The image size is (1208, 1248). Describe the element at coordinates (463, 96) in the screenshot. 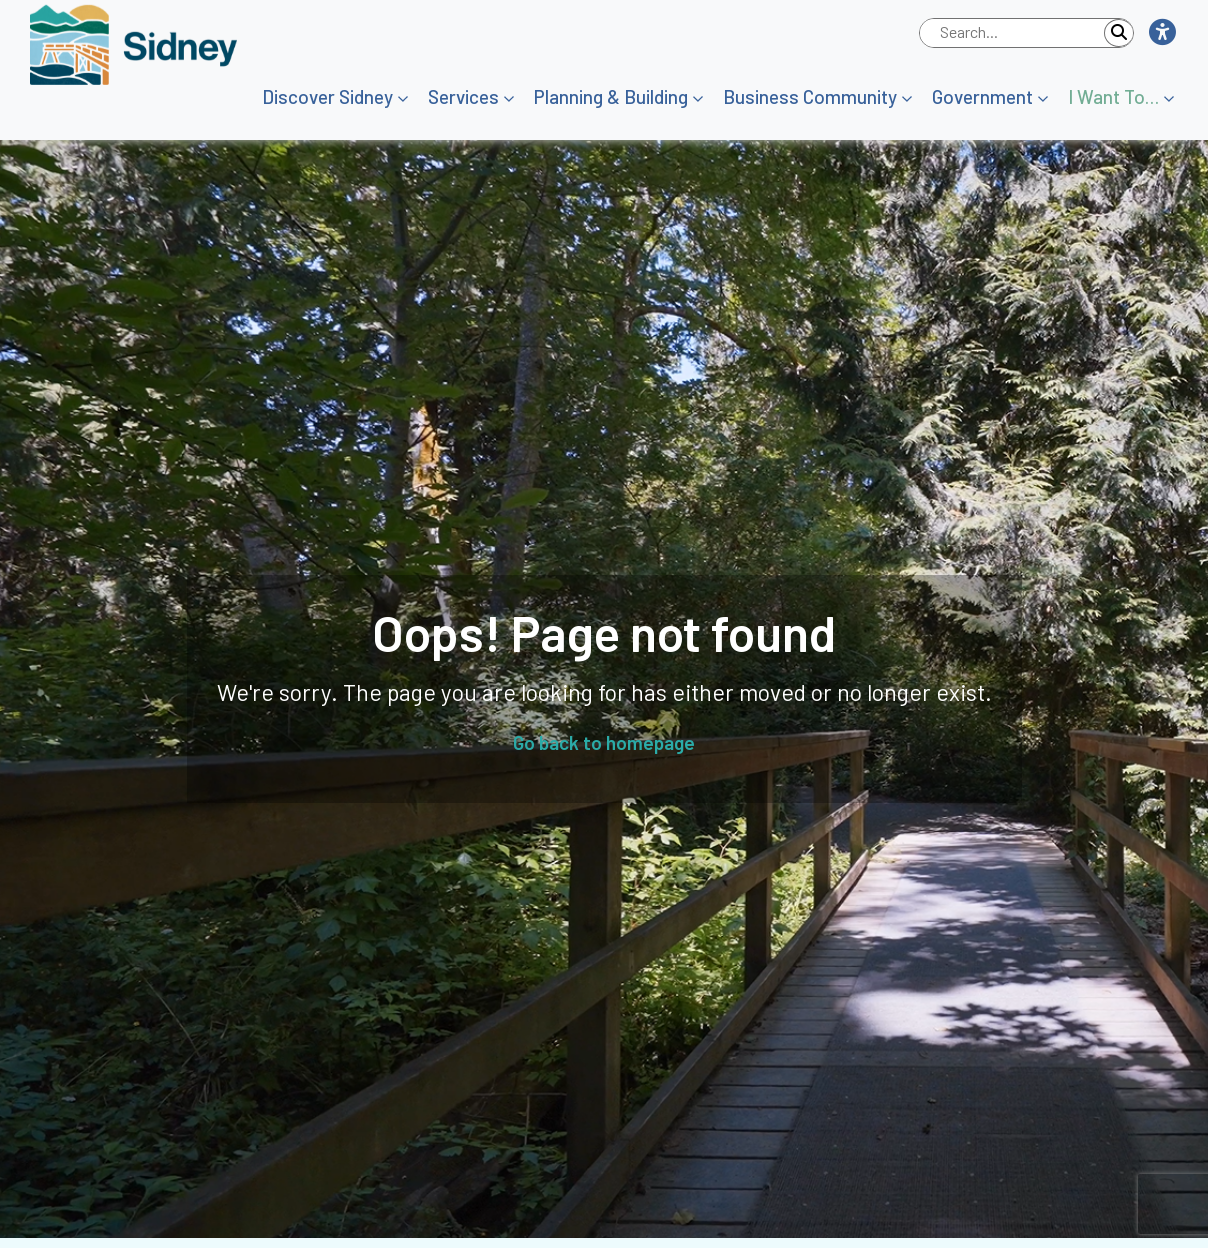

I see `Services` at that location.